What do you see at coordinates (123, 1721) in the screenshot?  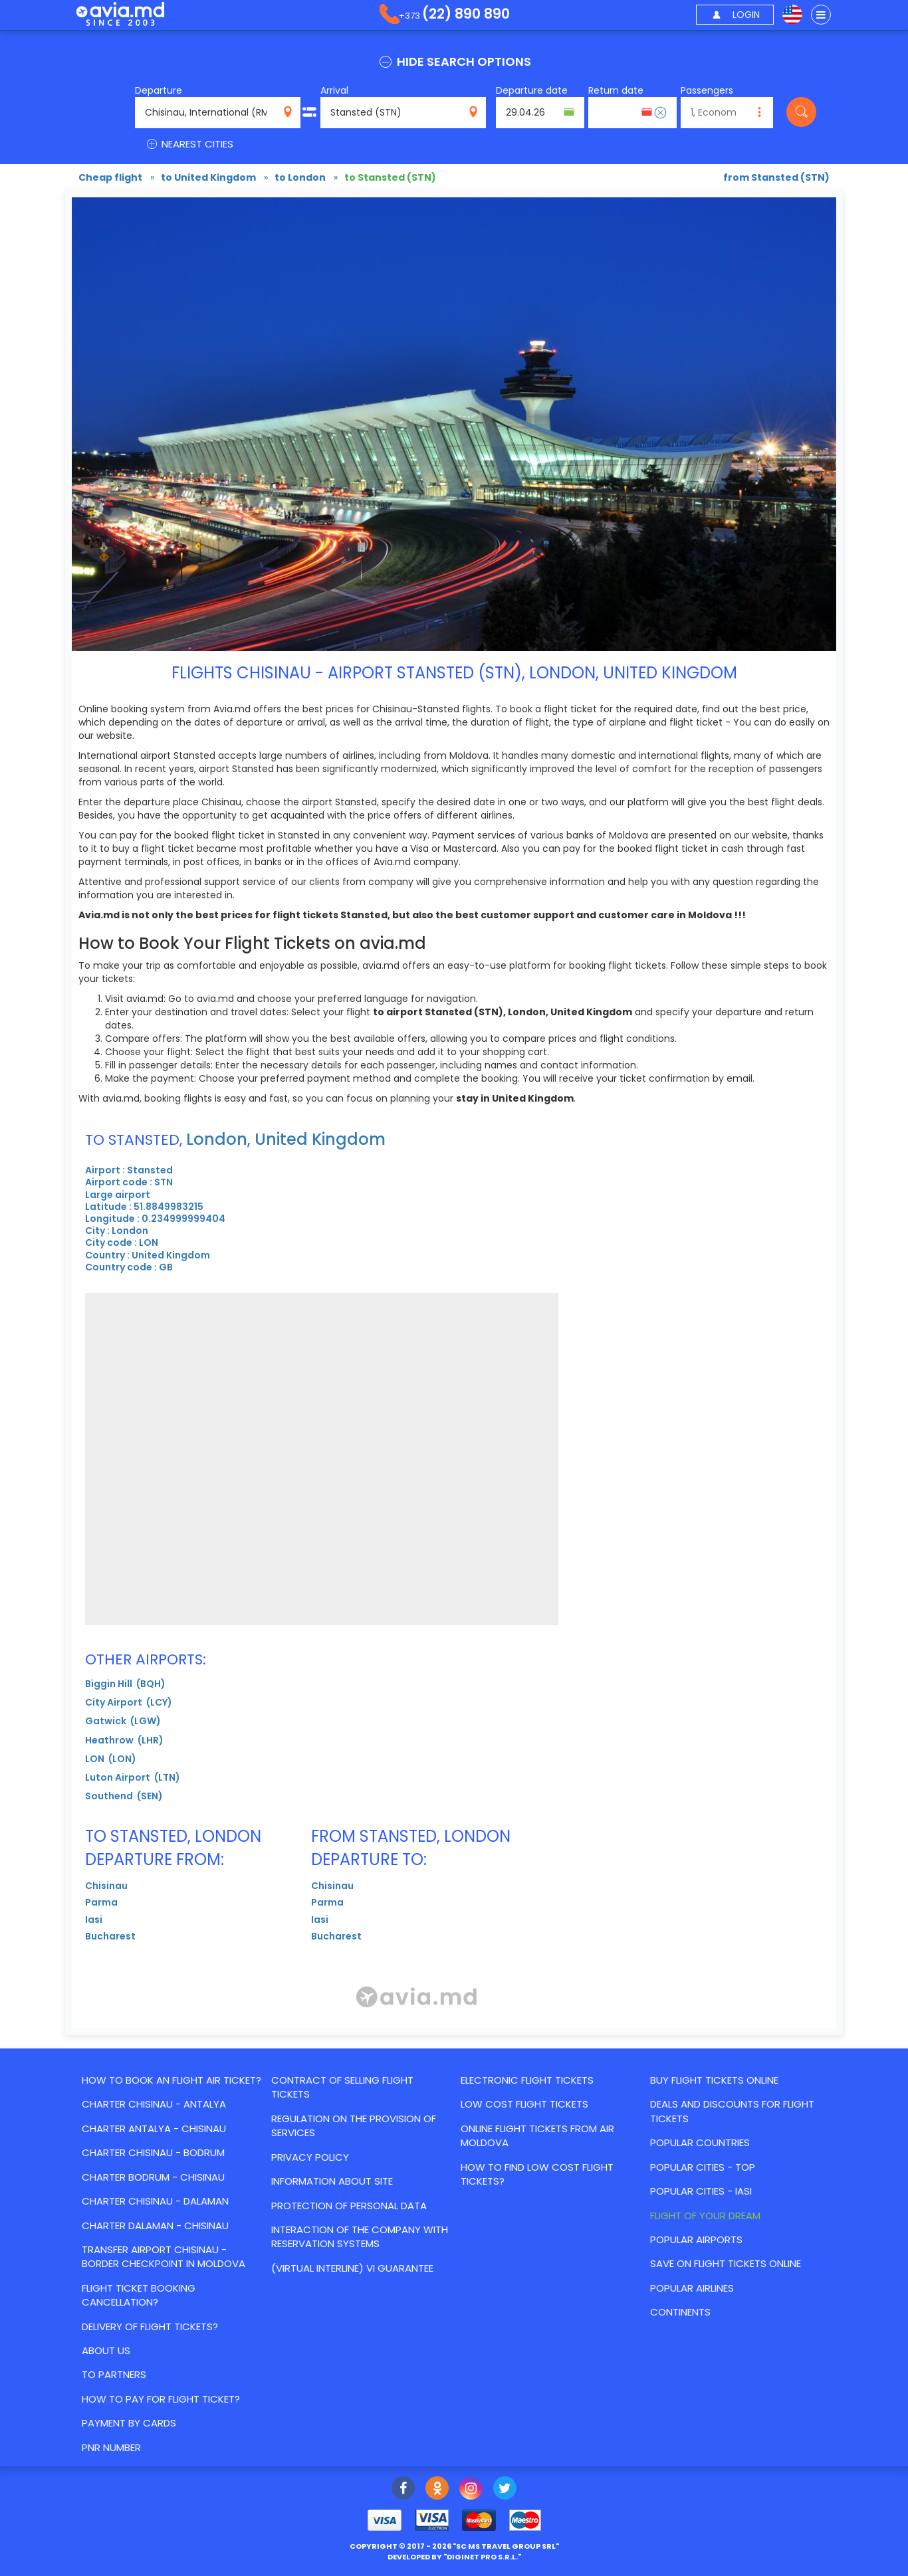 I see `Gatwick (LGW)` at bounding box center [123, 1721].